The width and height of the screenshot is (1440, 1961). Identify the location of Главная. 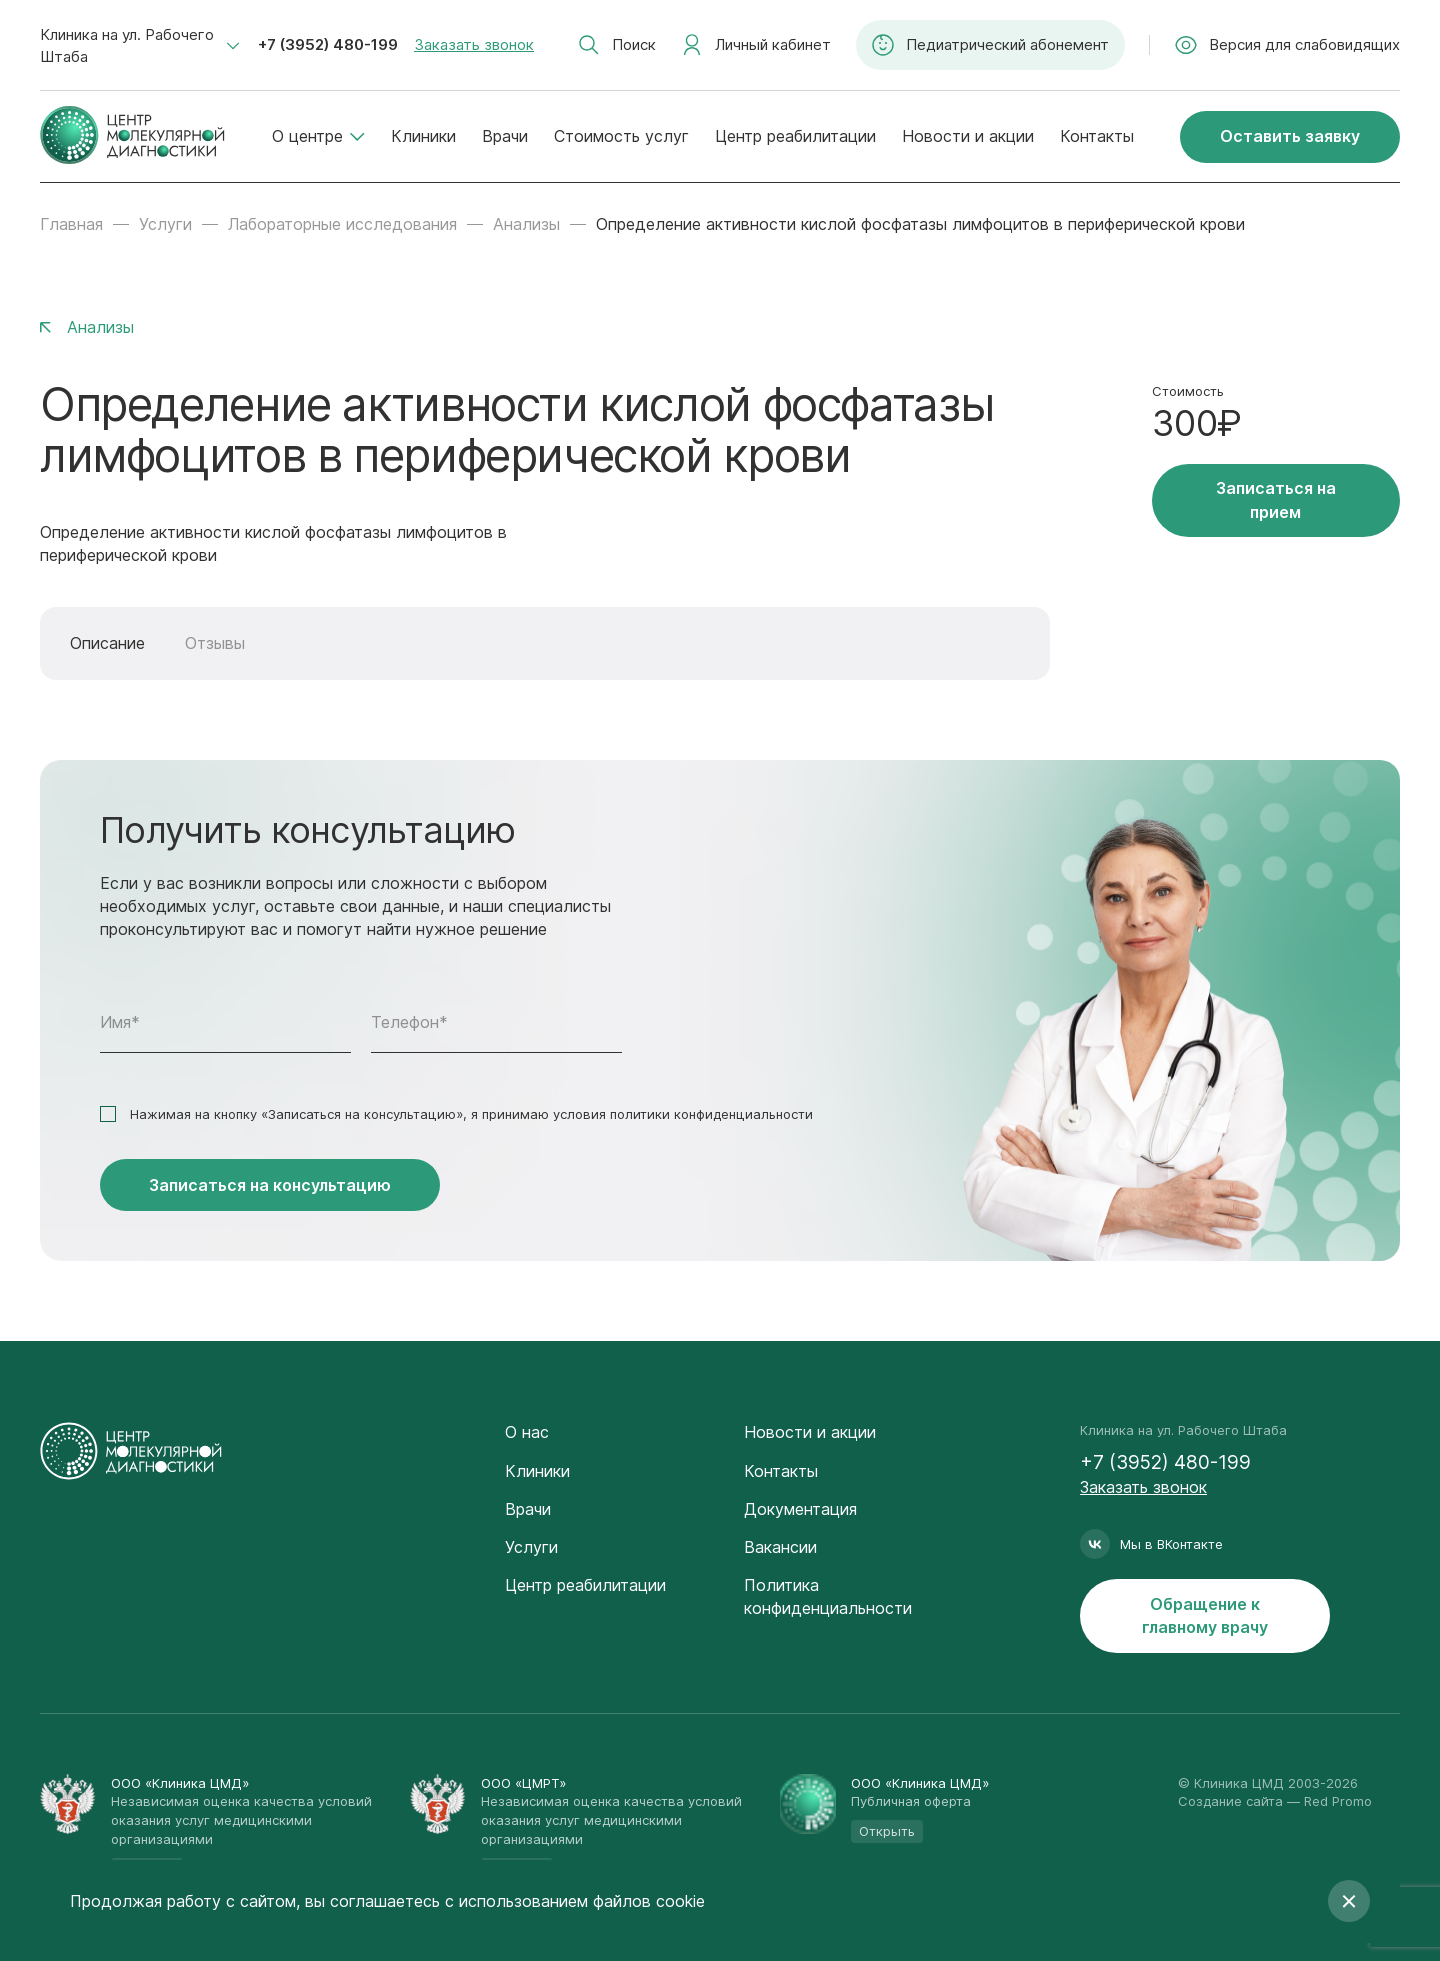
(71, 224).